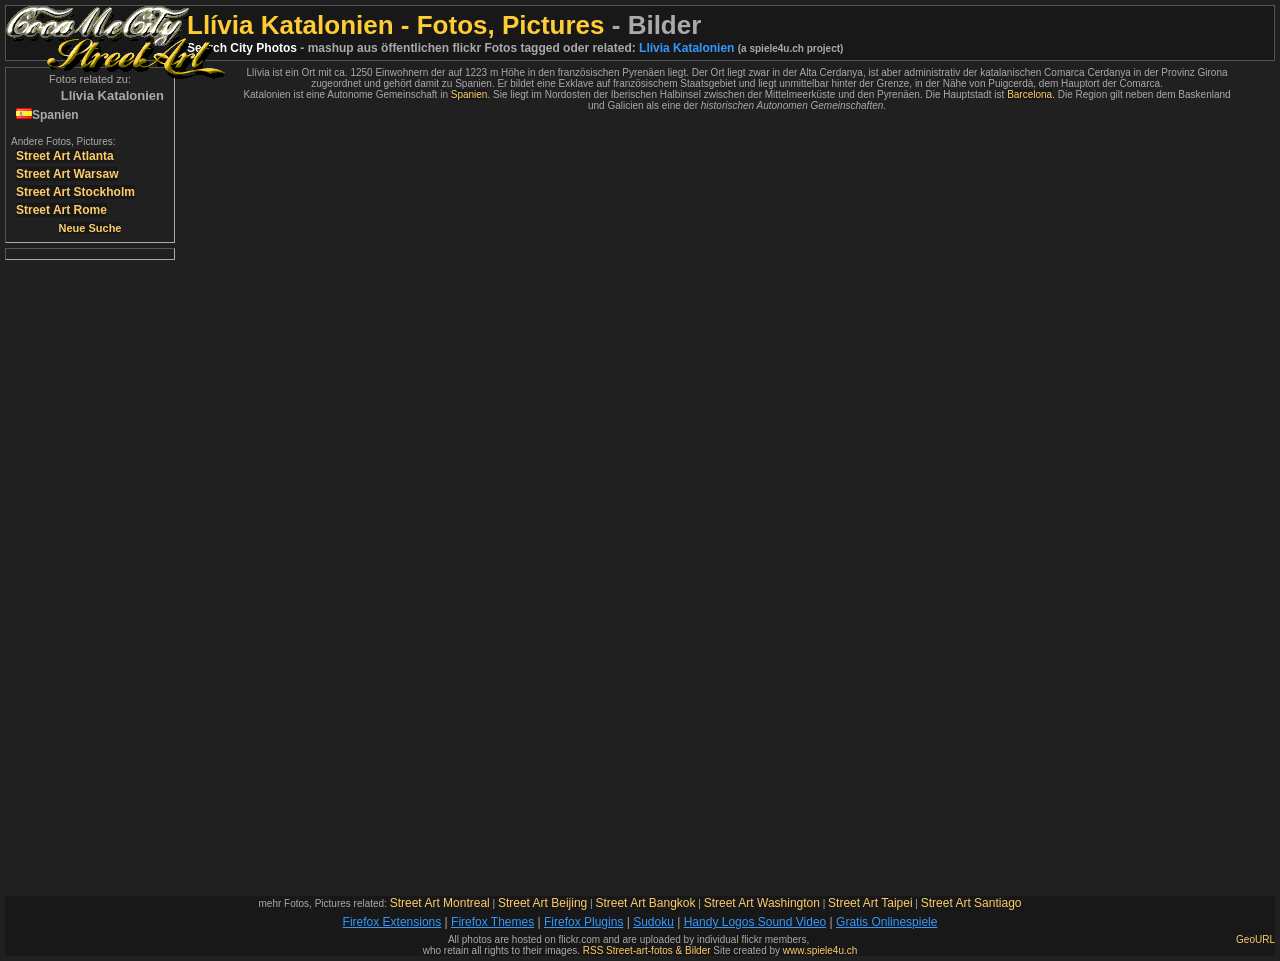 The image size is (1280, 961). What do you see at coordinates (647, 950) in the screenshot?
I see `RSS Street-art-fotos & Bilder` at bounding box center [647, 950].